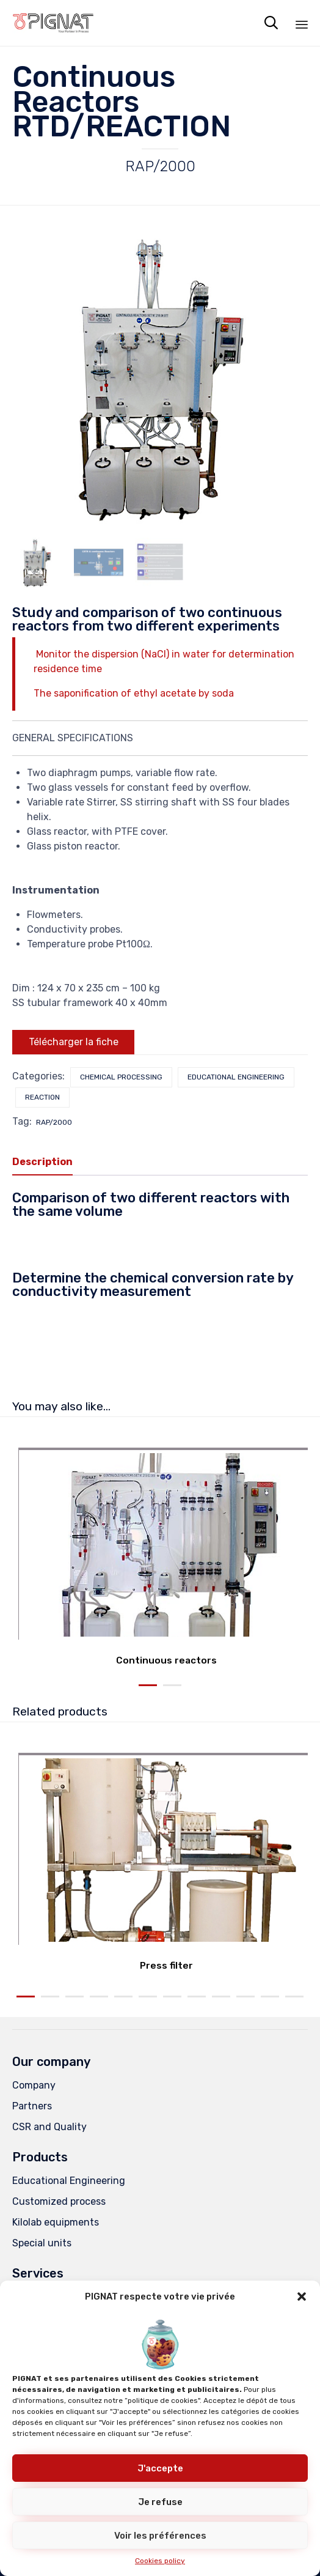 Image resolution: width=320 pixels, height=2576 pixels. Describe the element at coordinates (41, 2243) in the screenshot. I see `Special units` at that location.